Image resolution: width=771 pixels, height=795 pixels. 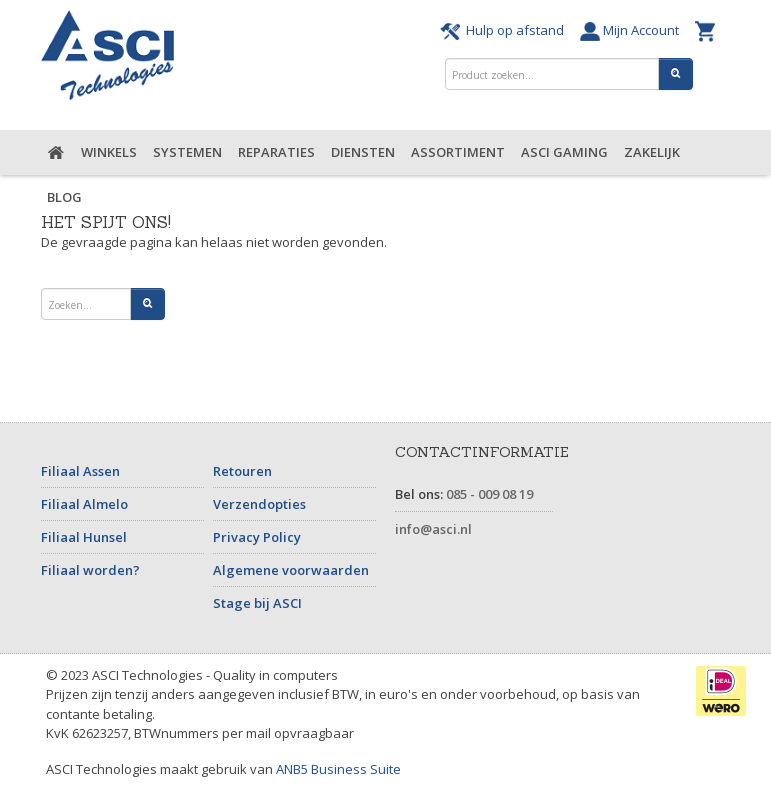 I want to click on Verzendopties, so click(x=259, y=504).